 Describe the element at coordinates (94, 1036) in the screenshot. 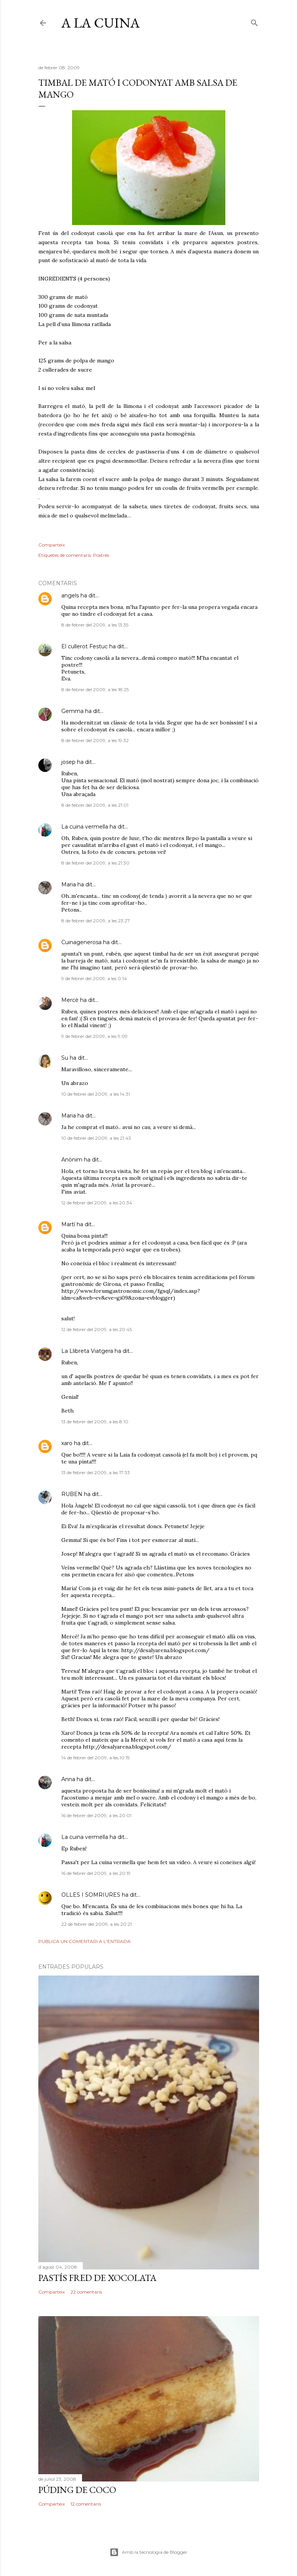

I see `9 de febrer del 2009, a les 9:09` at that location.